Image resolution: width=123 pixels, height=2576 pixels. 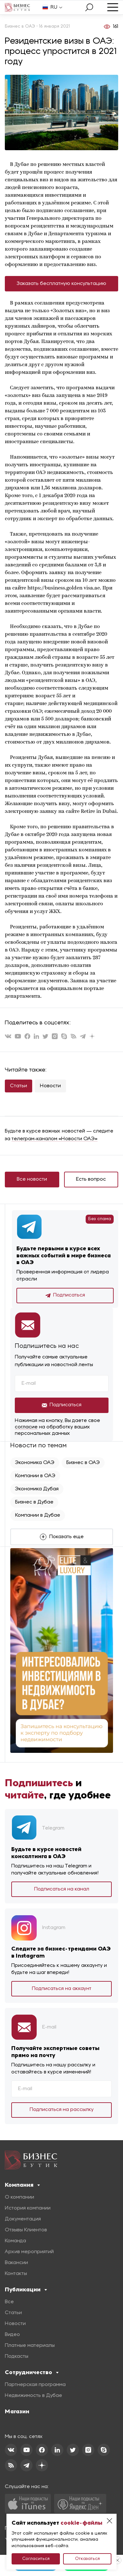 I want to click on телеграм-каналом «Новости ОАЭ», so click(x=55, y=1139).